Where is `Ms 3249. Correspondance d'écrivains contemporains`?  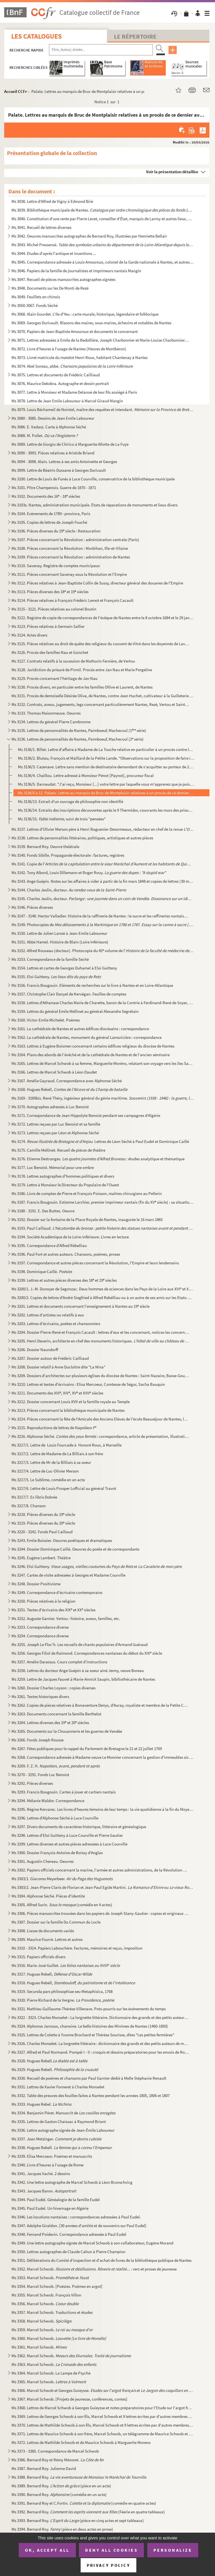 Ms 3249. Correspondance d'écrivains contemporains is located at coordinates (56, 1592).